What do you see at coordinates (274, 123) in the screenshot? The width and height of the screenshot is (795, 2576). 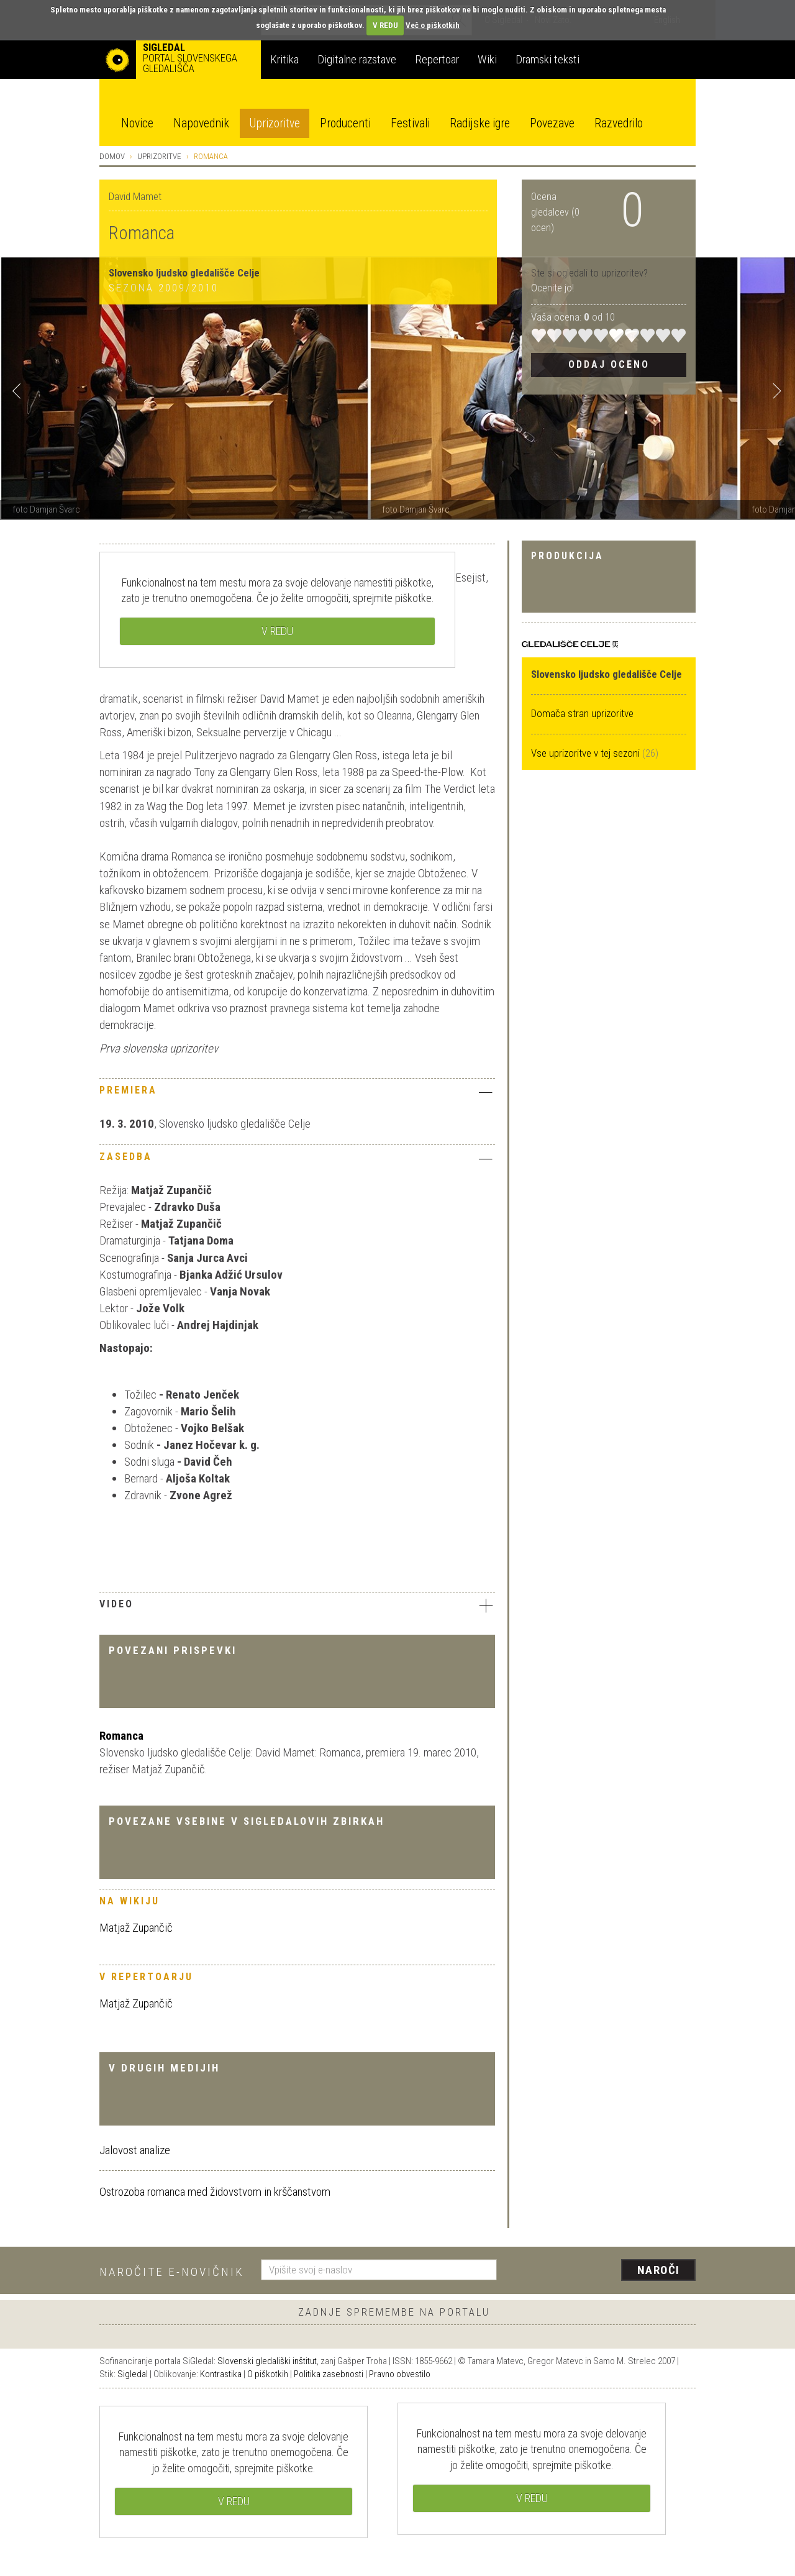 I see `Uprizoritve` at bounding box center [274, 123].